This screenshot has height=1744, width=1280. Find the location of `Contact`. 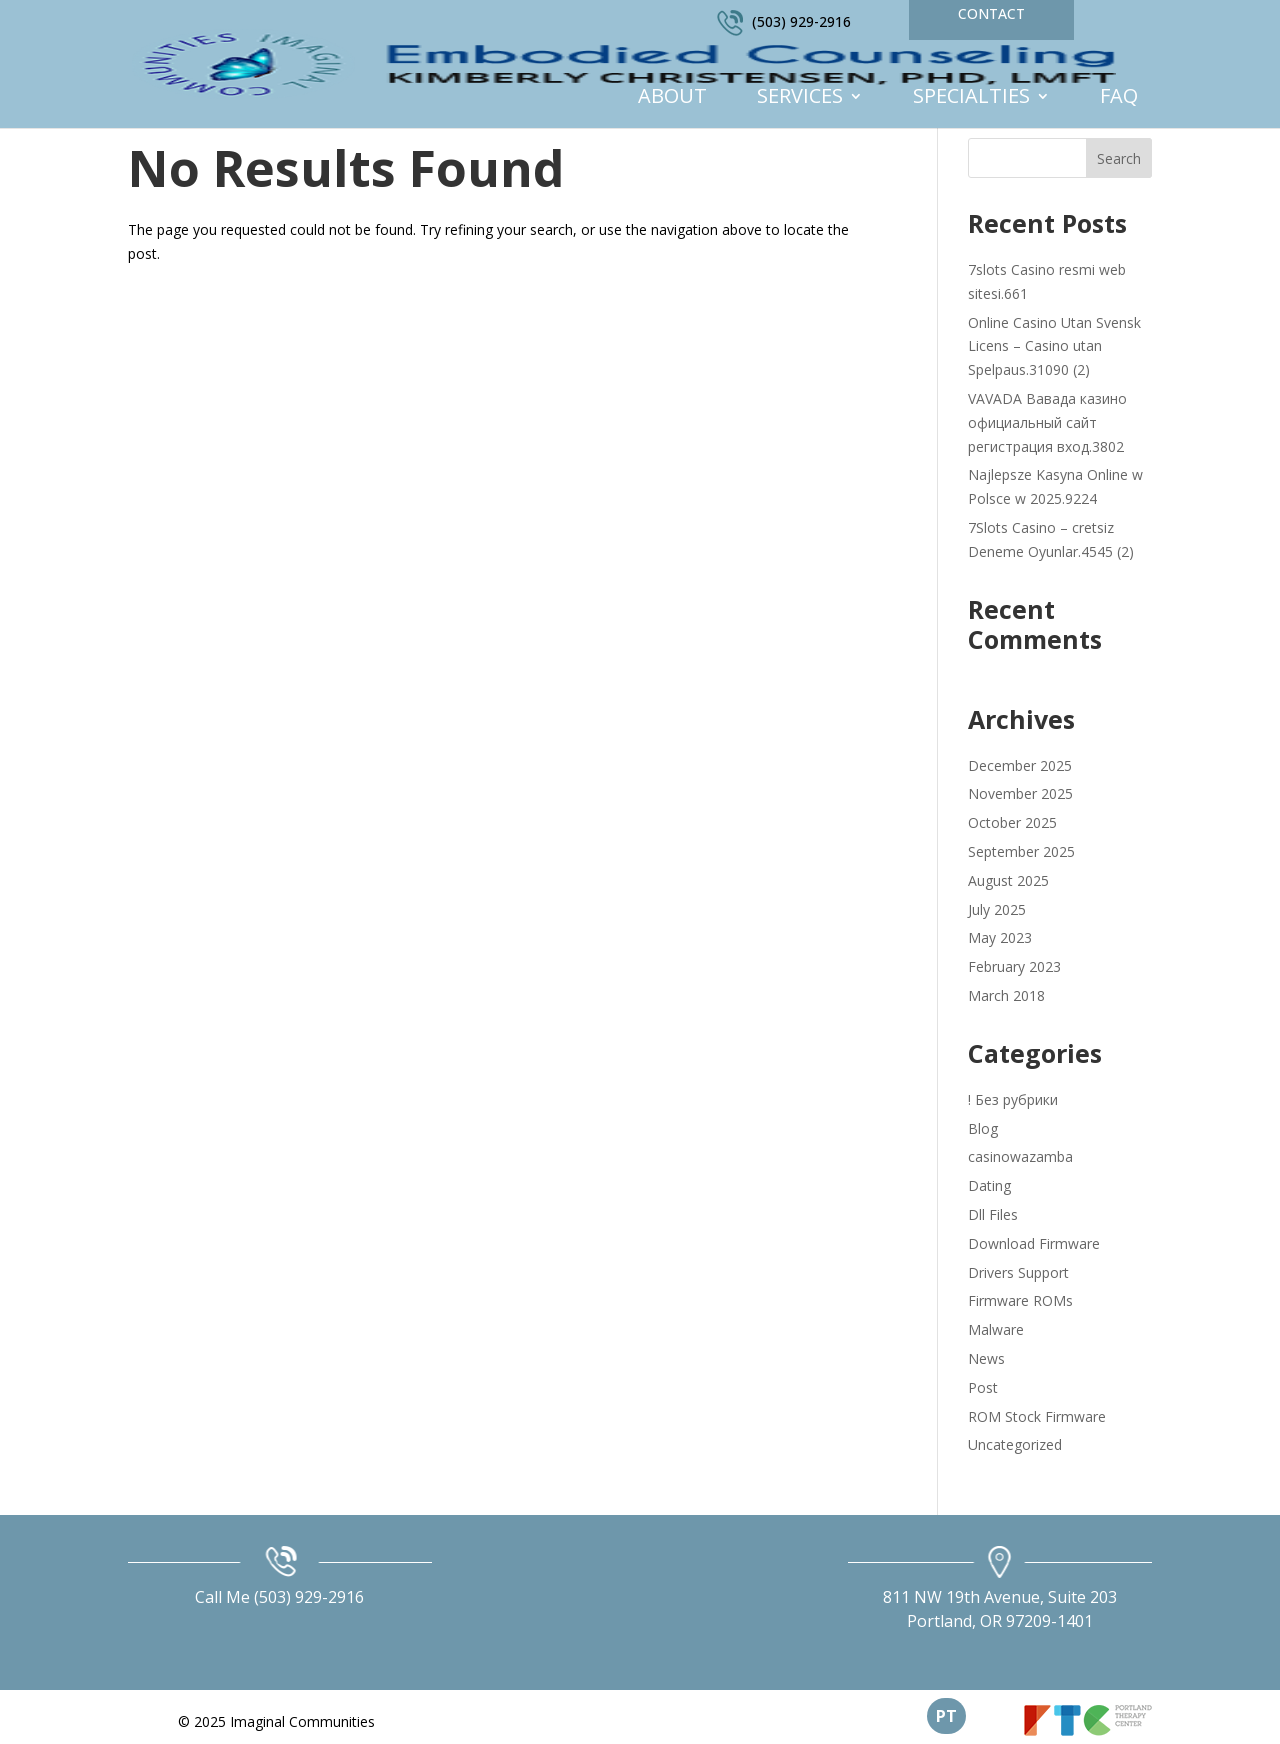

Contact is located at coordinates (991, 13).